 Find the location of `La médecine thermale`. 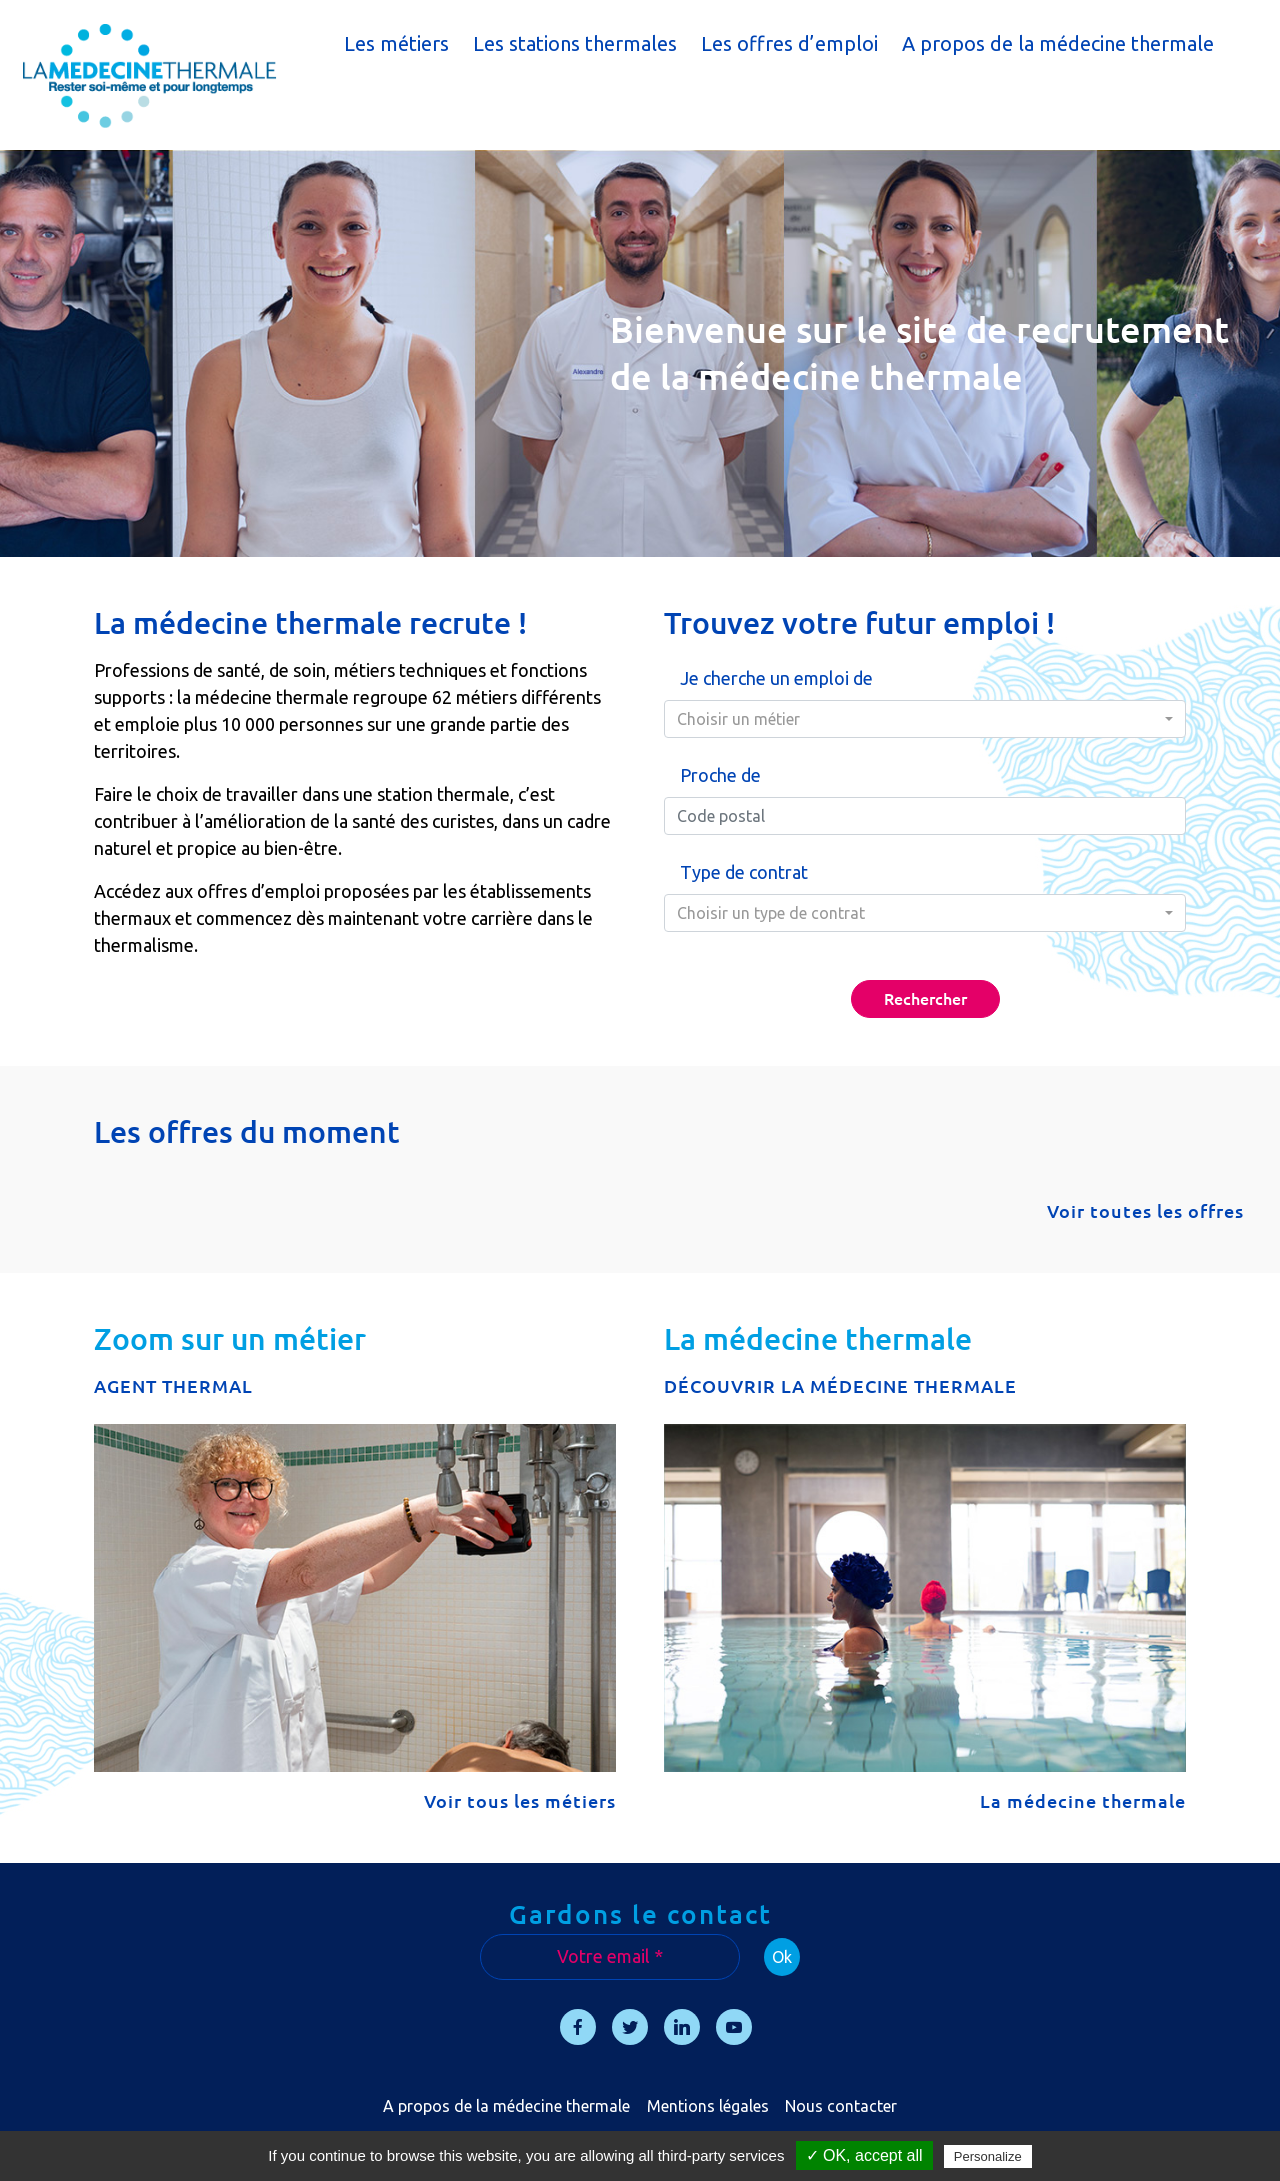

La médecine thermale is located at coordinates (1083, 1801).